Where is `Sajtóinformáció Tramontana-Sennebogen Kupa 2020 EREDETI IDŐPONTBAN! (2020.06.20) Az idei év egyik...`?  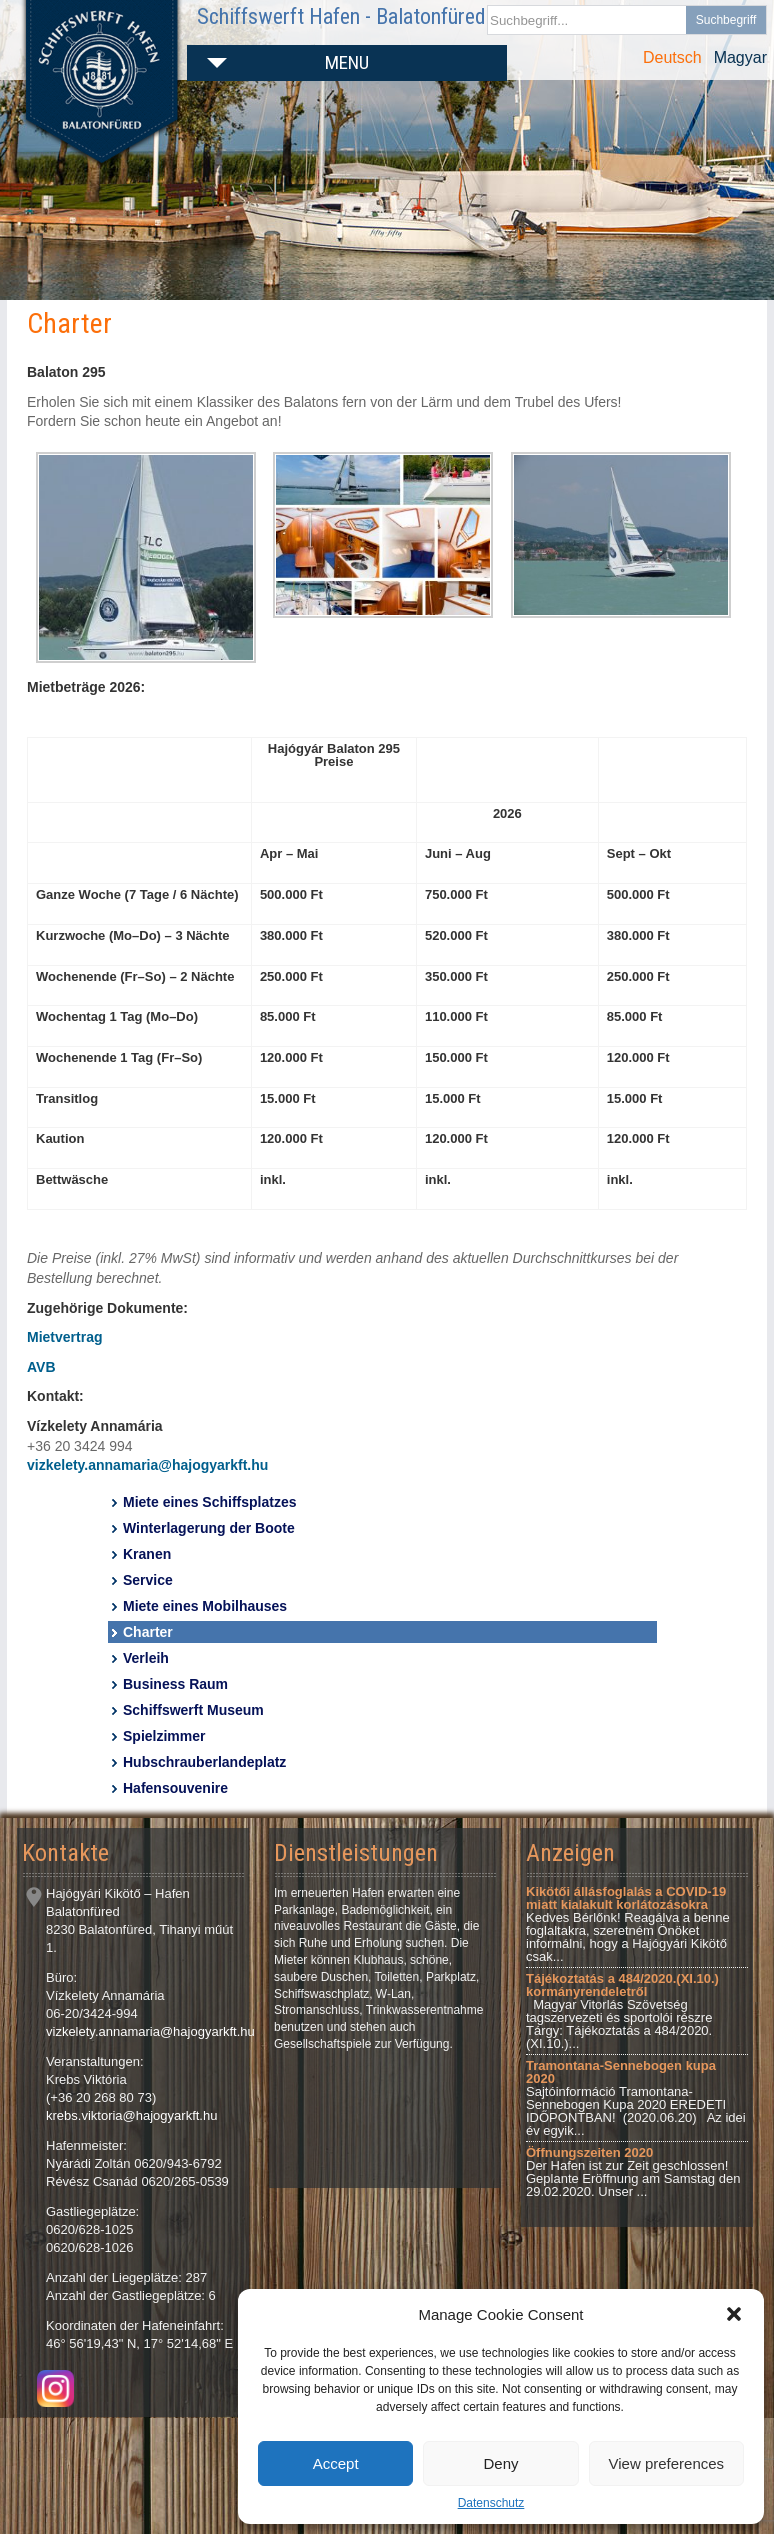
Sajtóinformáció Tramontana-Sennebogen Kupa 2020 EREDETI IDŐPONTBAN! (2020.06.20) Az idei év egyik... is located at coordinates (636, 2098).